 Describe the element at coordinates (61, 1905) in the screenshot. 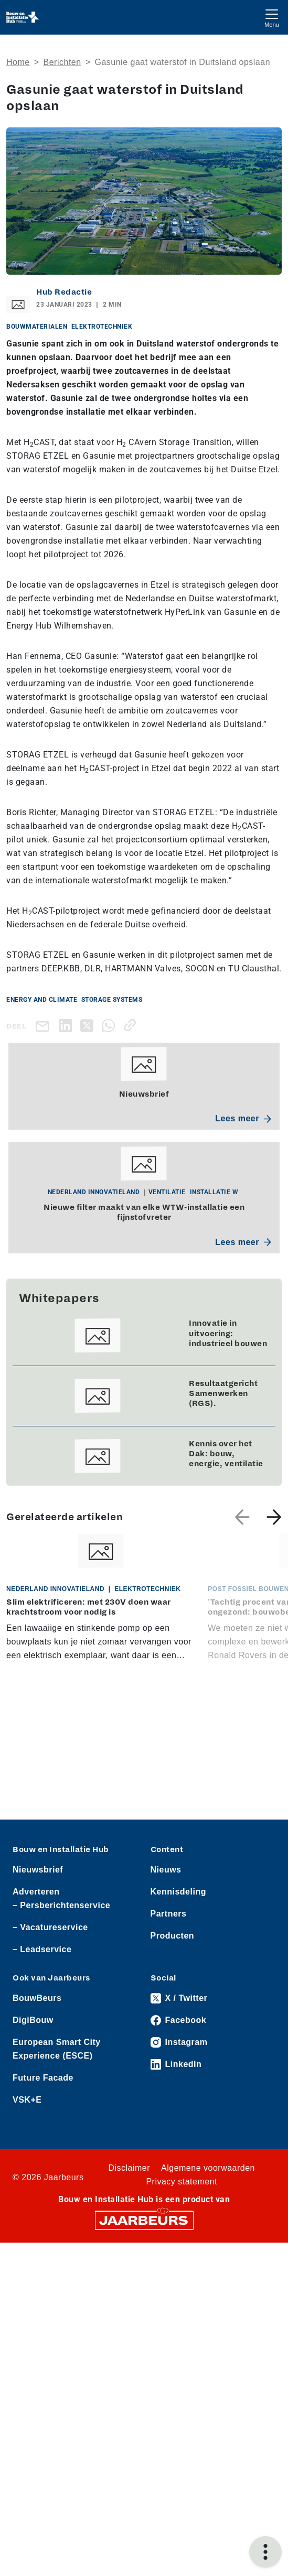

I see `– Persberichtenservice` at that location.